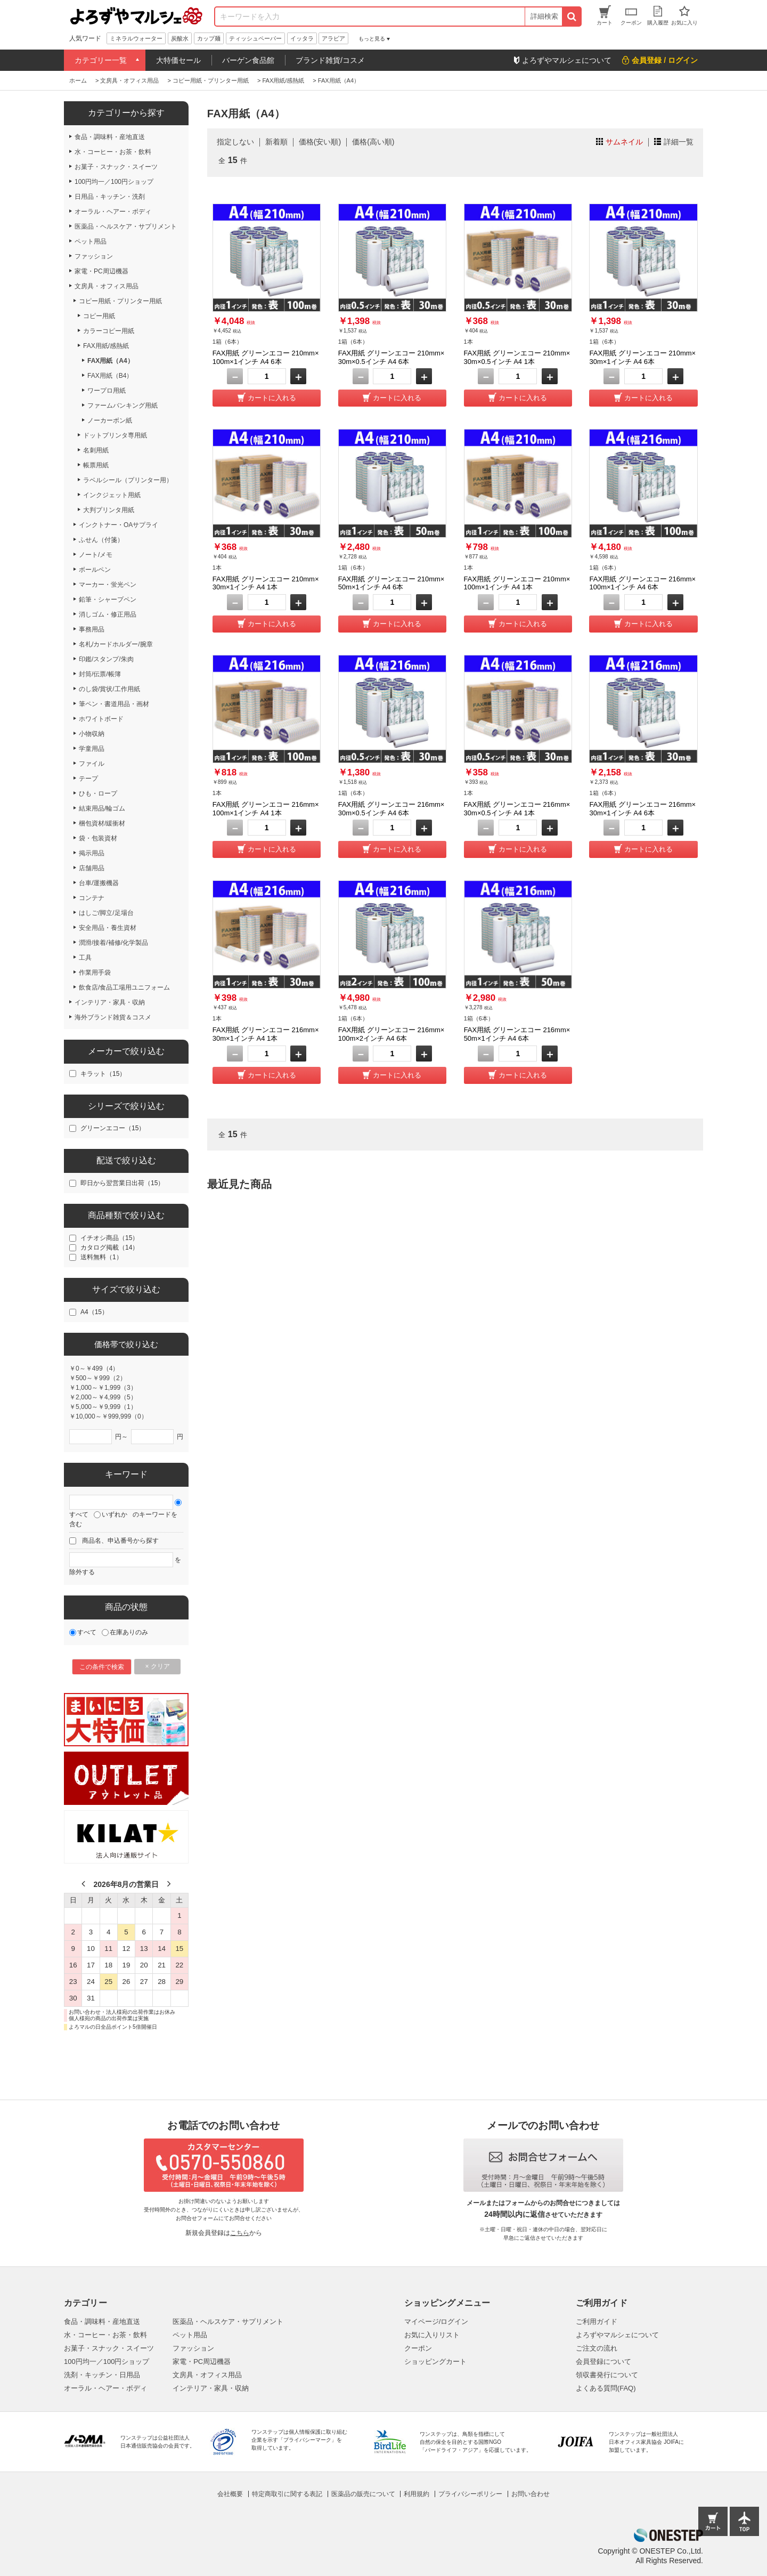 This screenshot has width=767, height=2576. What do you see at coordinates (109, 2348) in the screenshot?
I see `お菓子・スナック・スイーツ` at bounding box center [109, 2348].